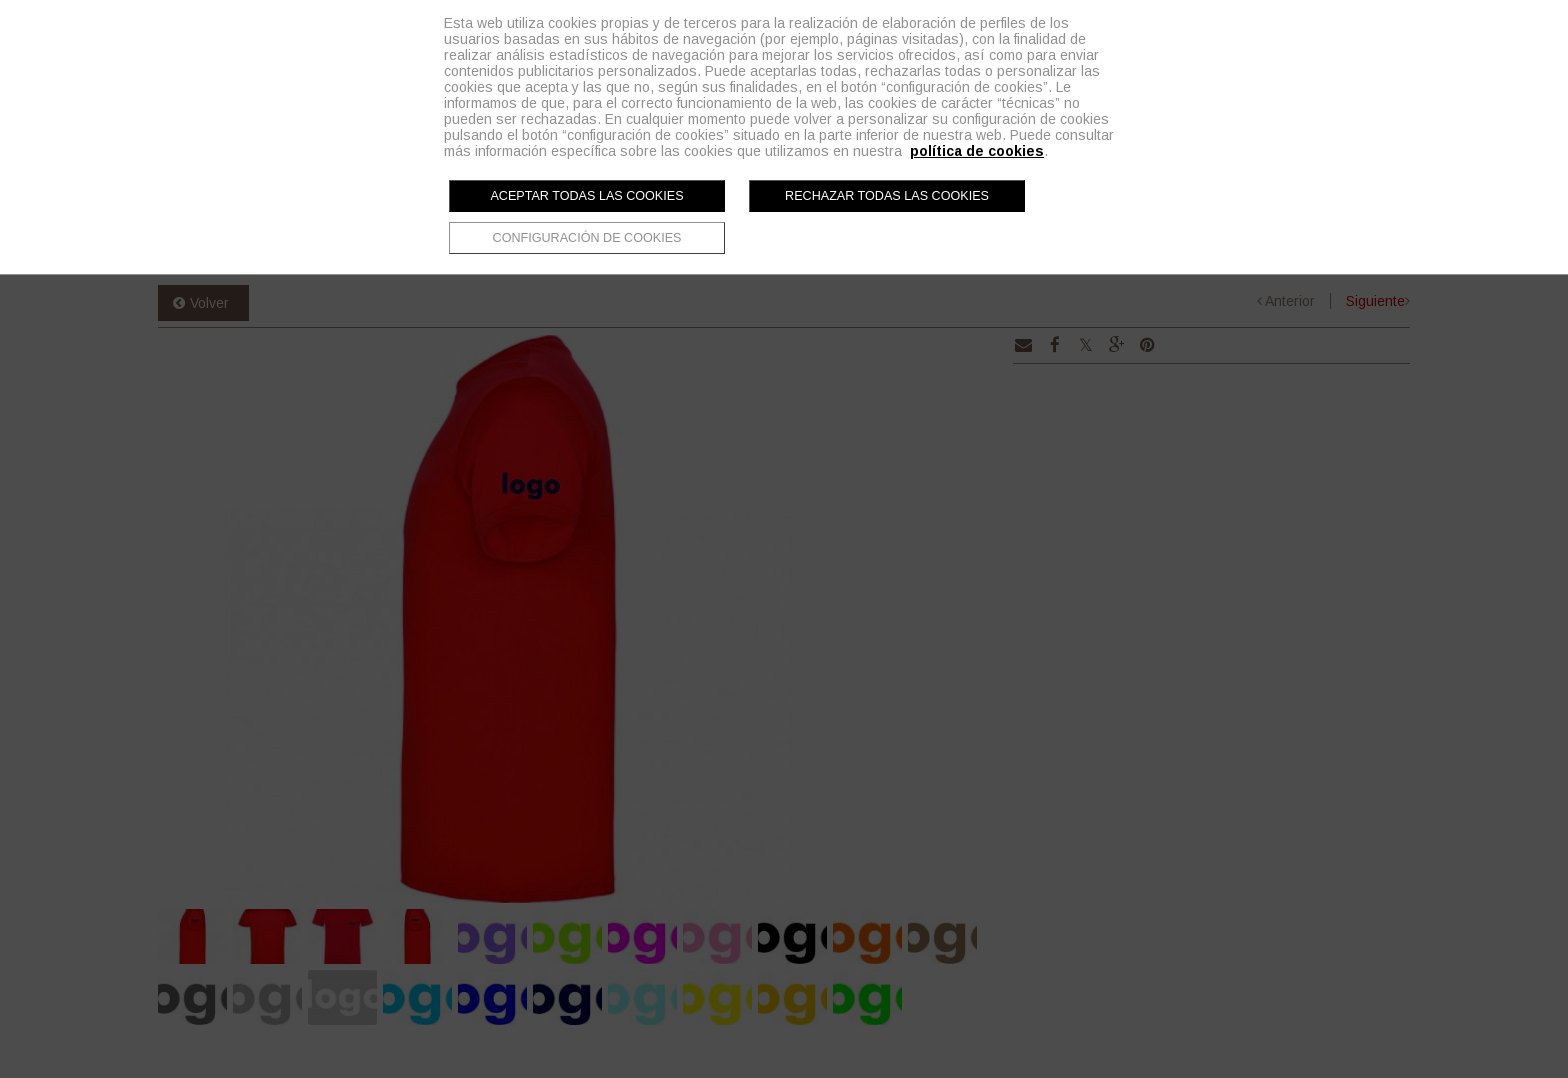 This screenshot has width=1568, height=1078. What do you see at coordinates (887, 196) in the screenshot?
I see `Rechazar todas las cookies` at bounding box center [887, 196].